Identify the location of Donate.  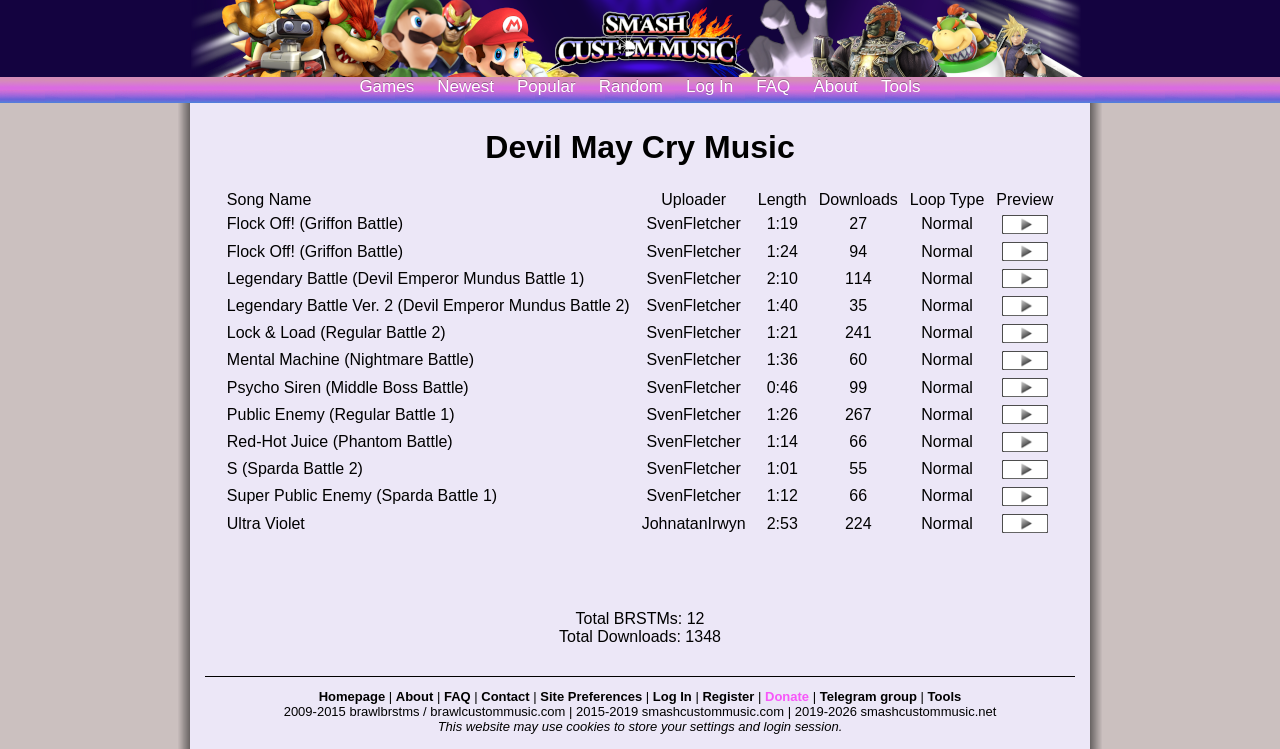
(787, 696).